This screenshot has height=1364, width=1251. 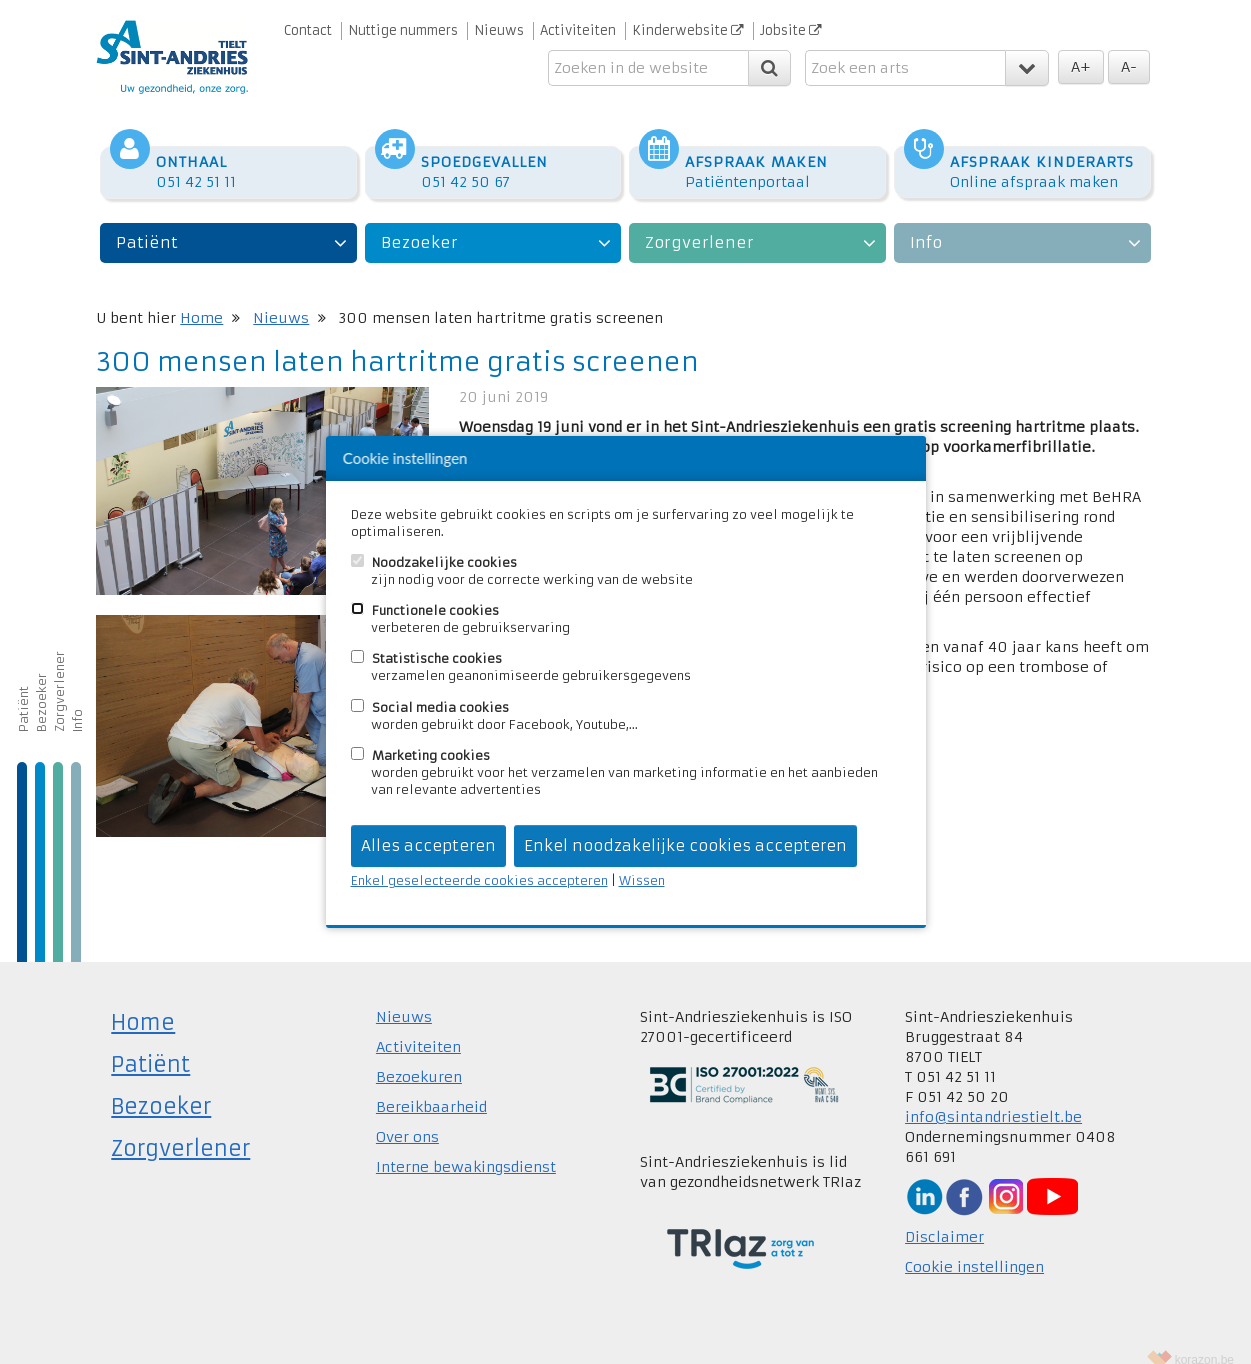 I want to click on Enkel geselecteerde cookies accepteren, so click(x=479, y=880).